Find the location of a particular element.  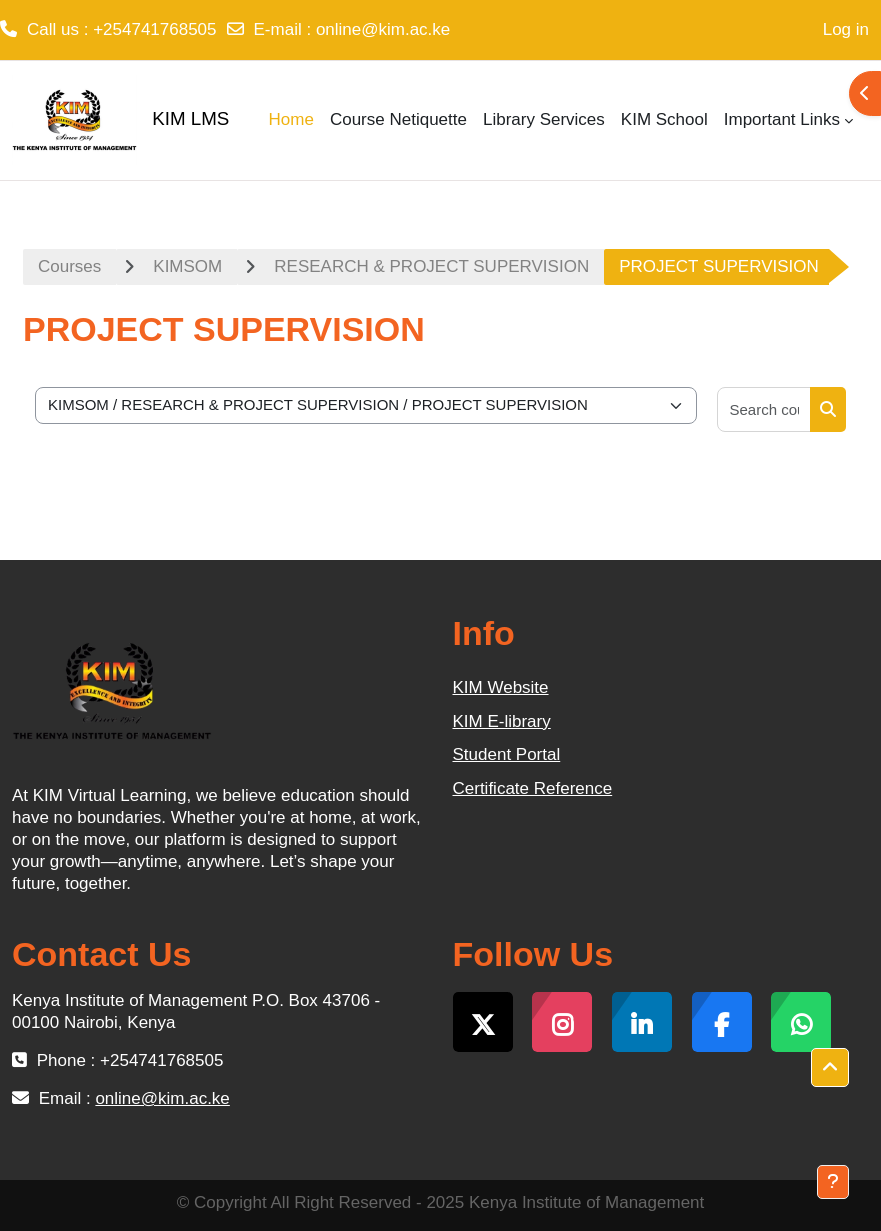

Log in is located at coordinates (846, 29).